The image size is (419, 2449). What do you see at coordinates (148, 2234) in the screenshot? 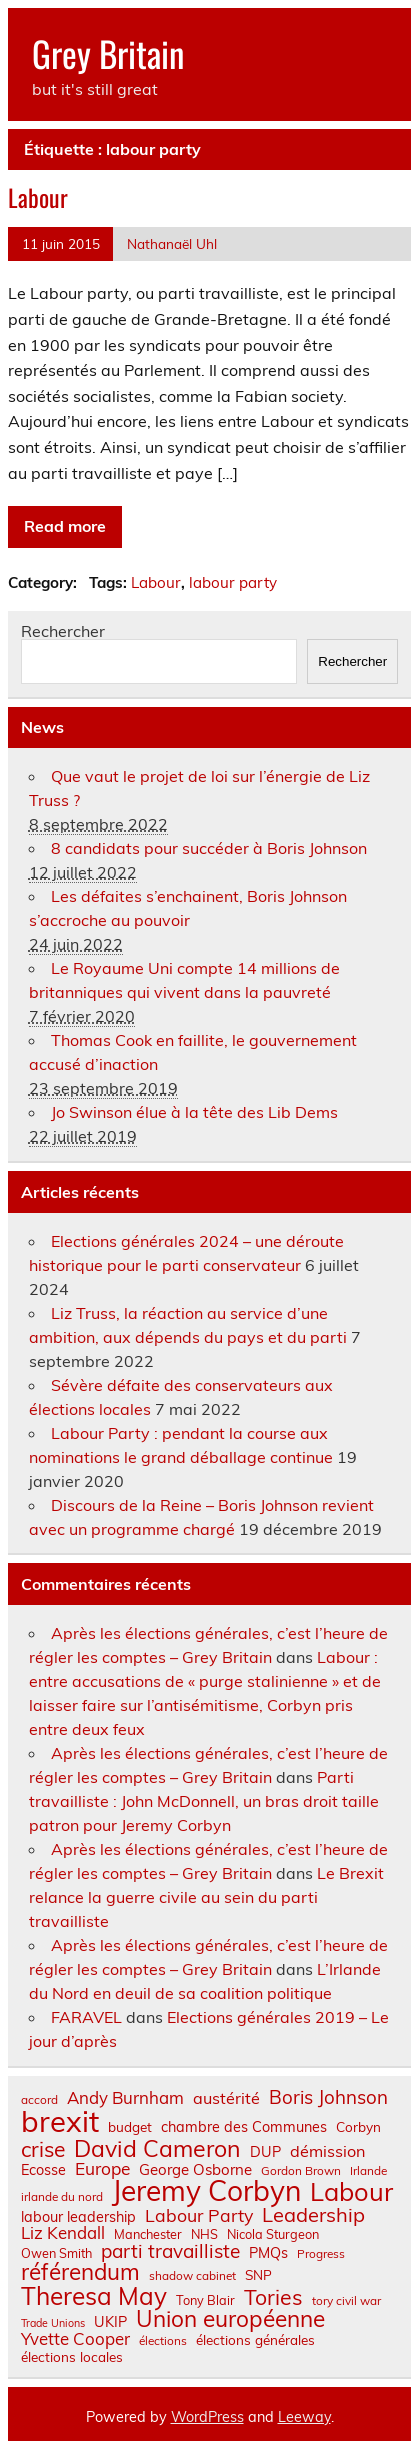
I see `Manchester [Manchester (7 éléments)]` at bounding box center [148, 2234].